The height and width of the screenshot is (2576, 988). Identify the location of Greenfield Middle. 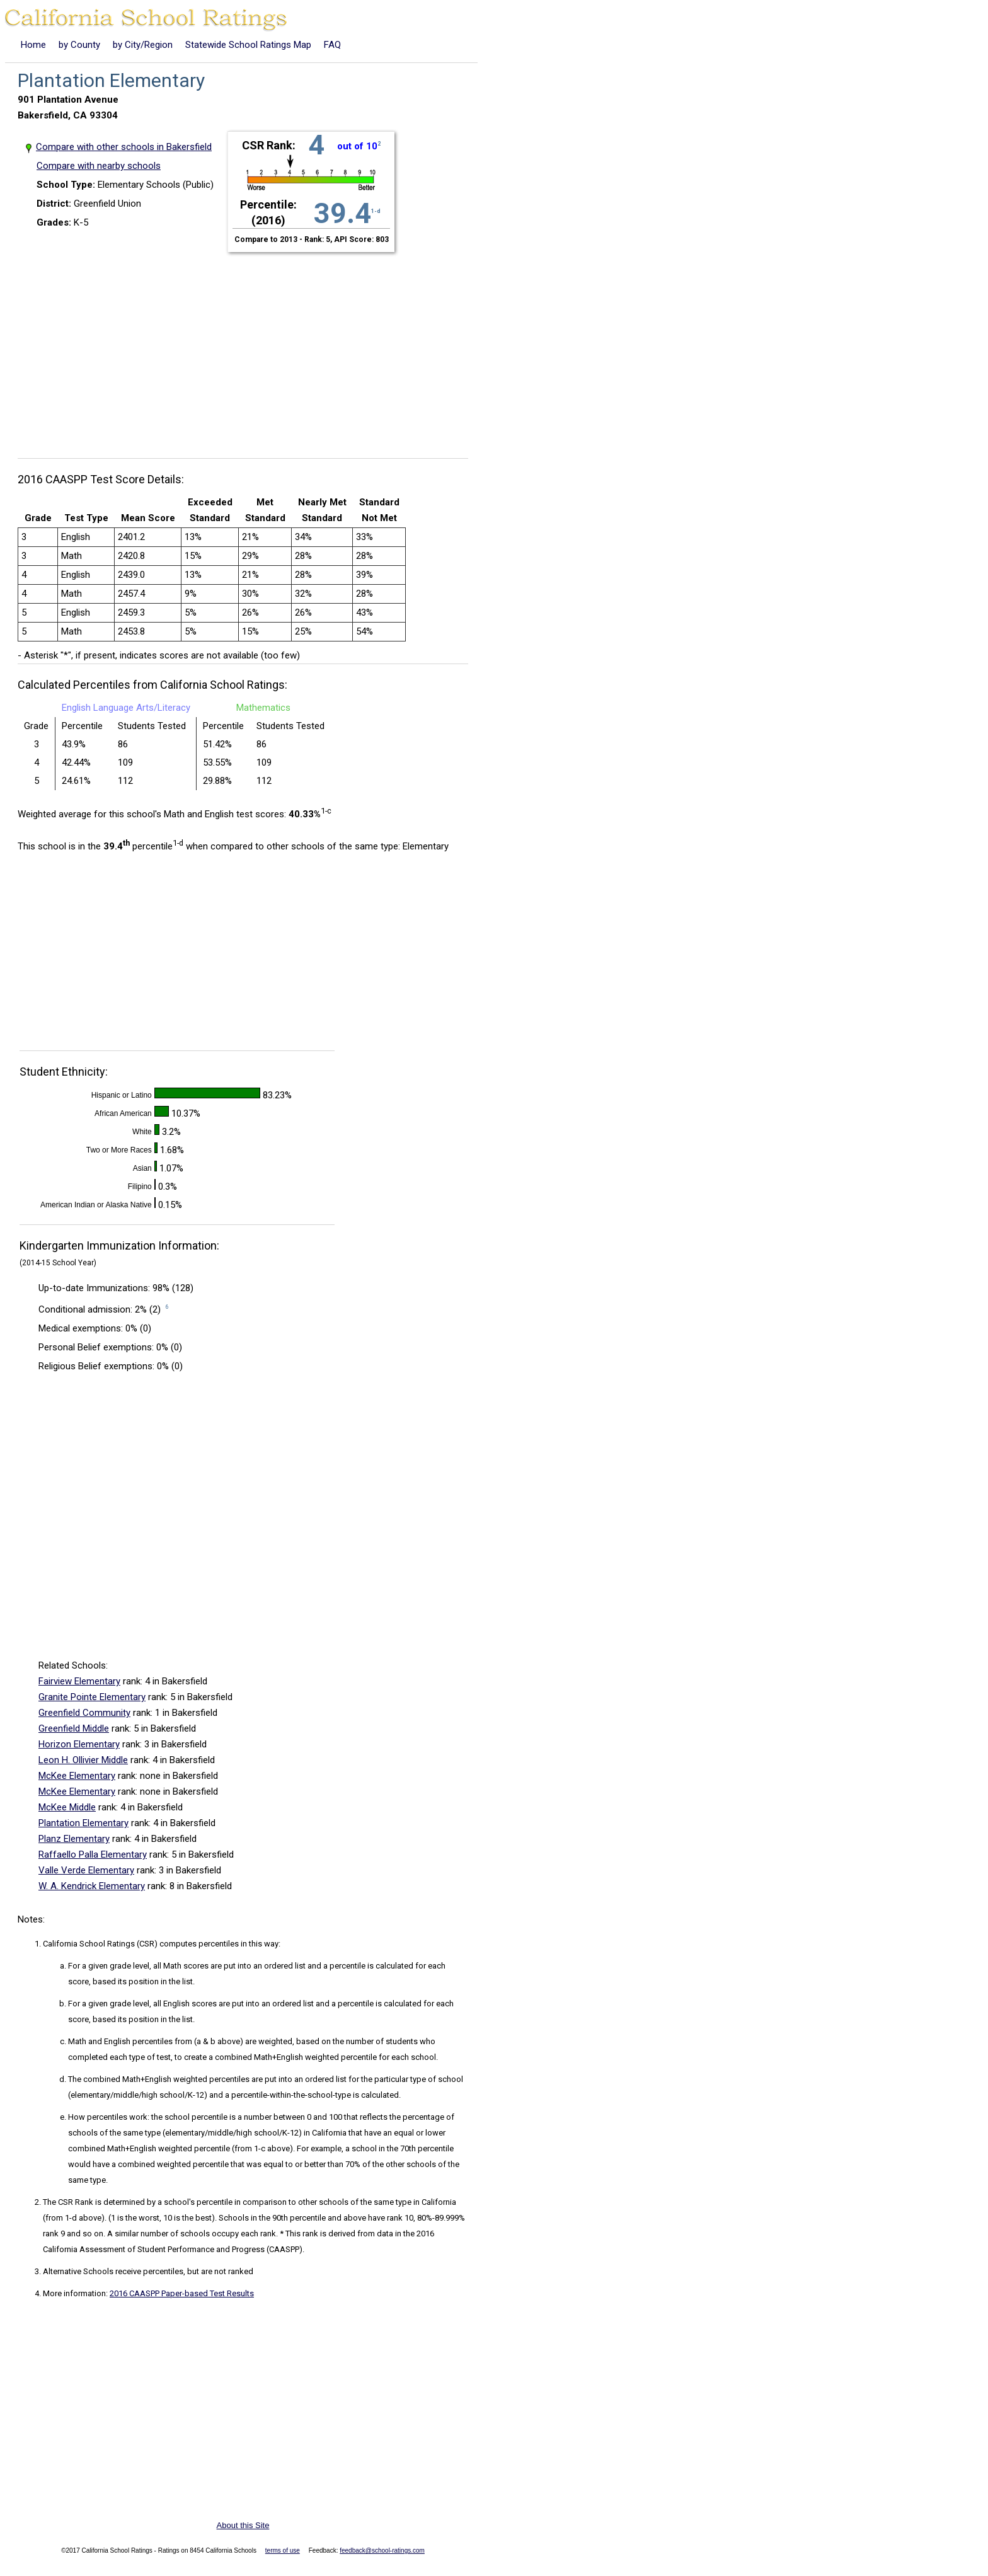
(73, 1728).